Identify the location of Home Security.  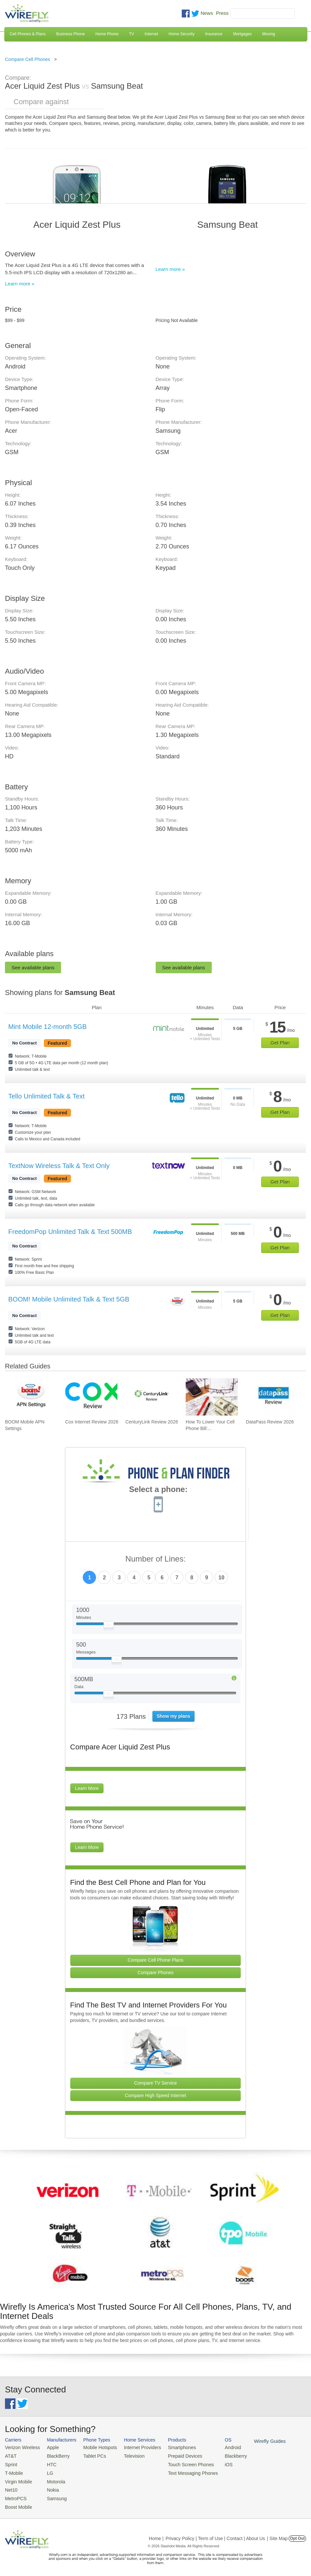
(182, 34).